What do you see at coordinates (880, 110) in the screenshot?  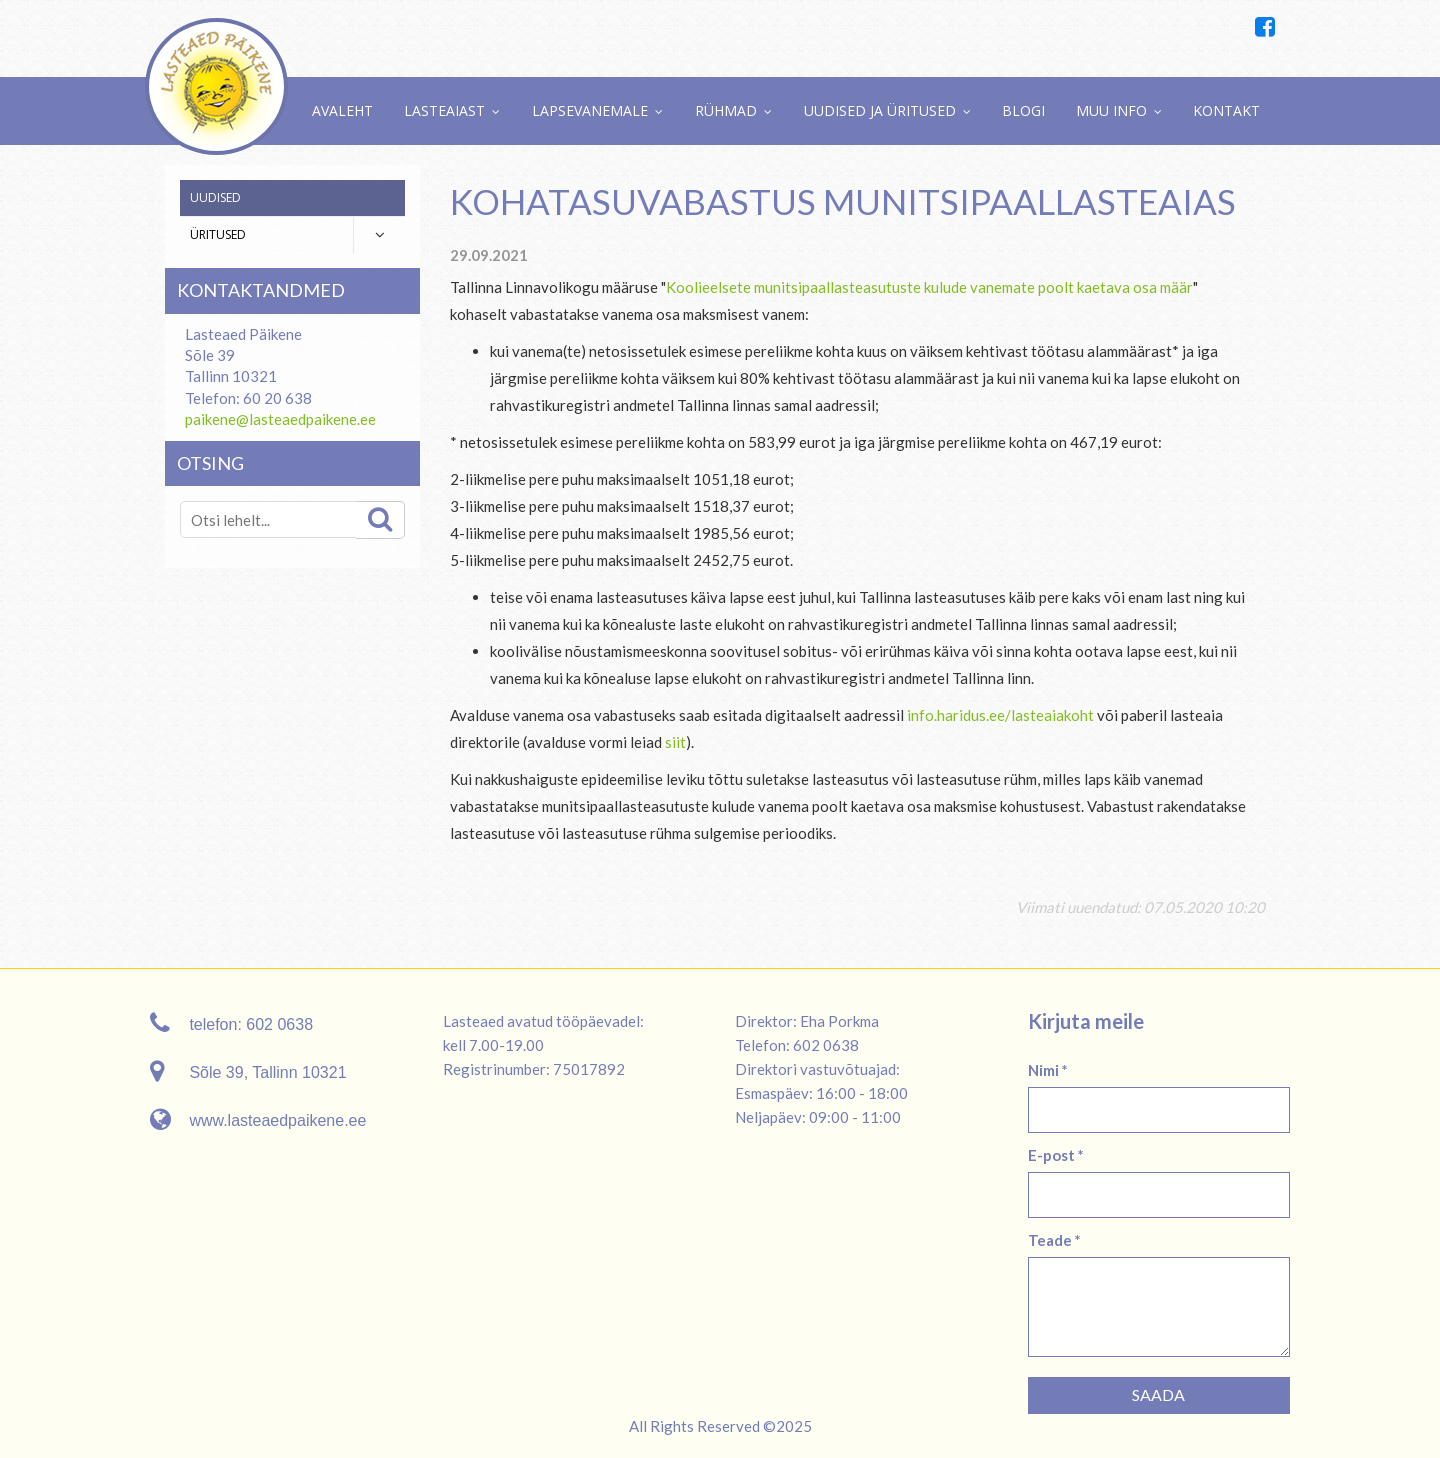 I see `Uudised ja üritused` at bounding box center [880, 110].